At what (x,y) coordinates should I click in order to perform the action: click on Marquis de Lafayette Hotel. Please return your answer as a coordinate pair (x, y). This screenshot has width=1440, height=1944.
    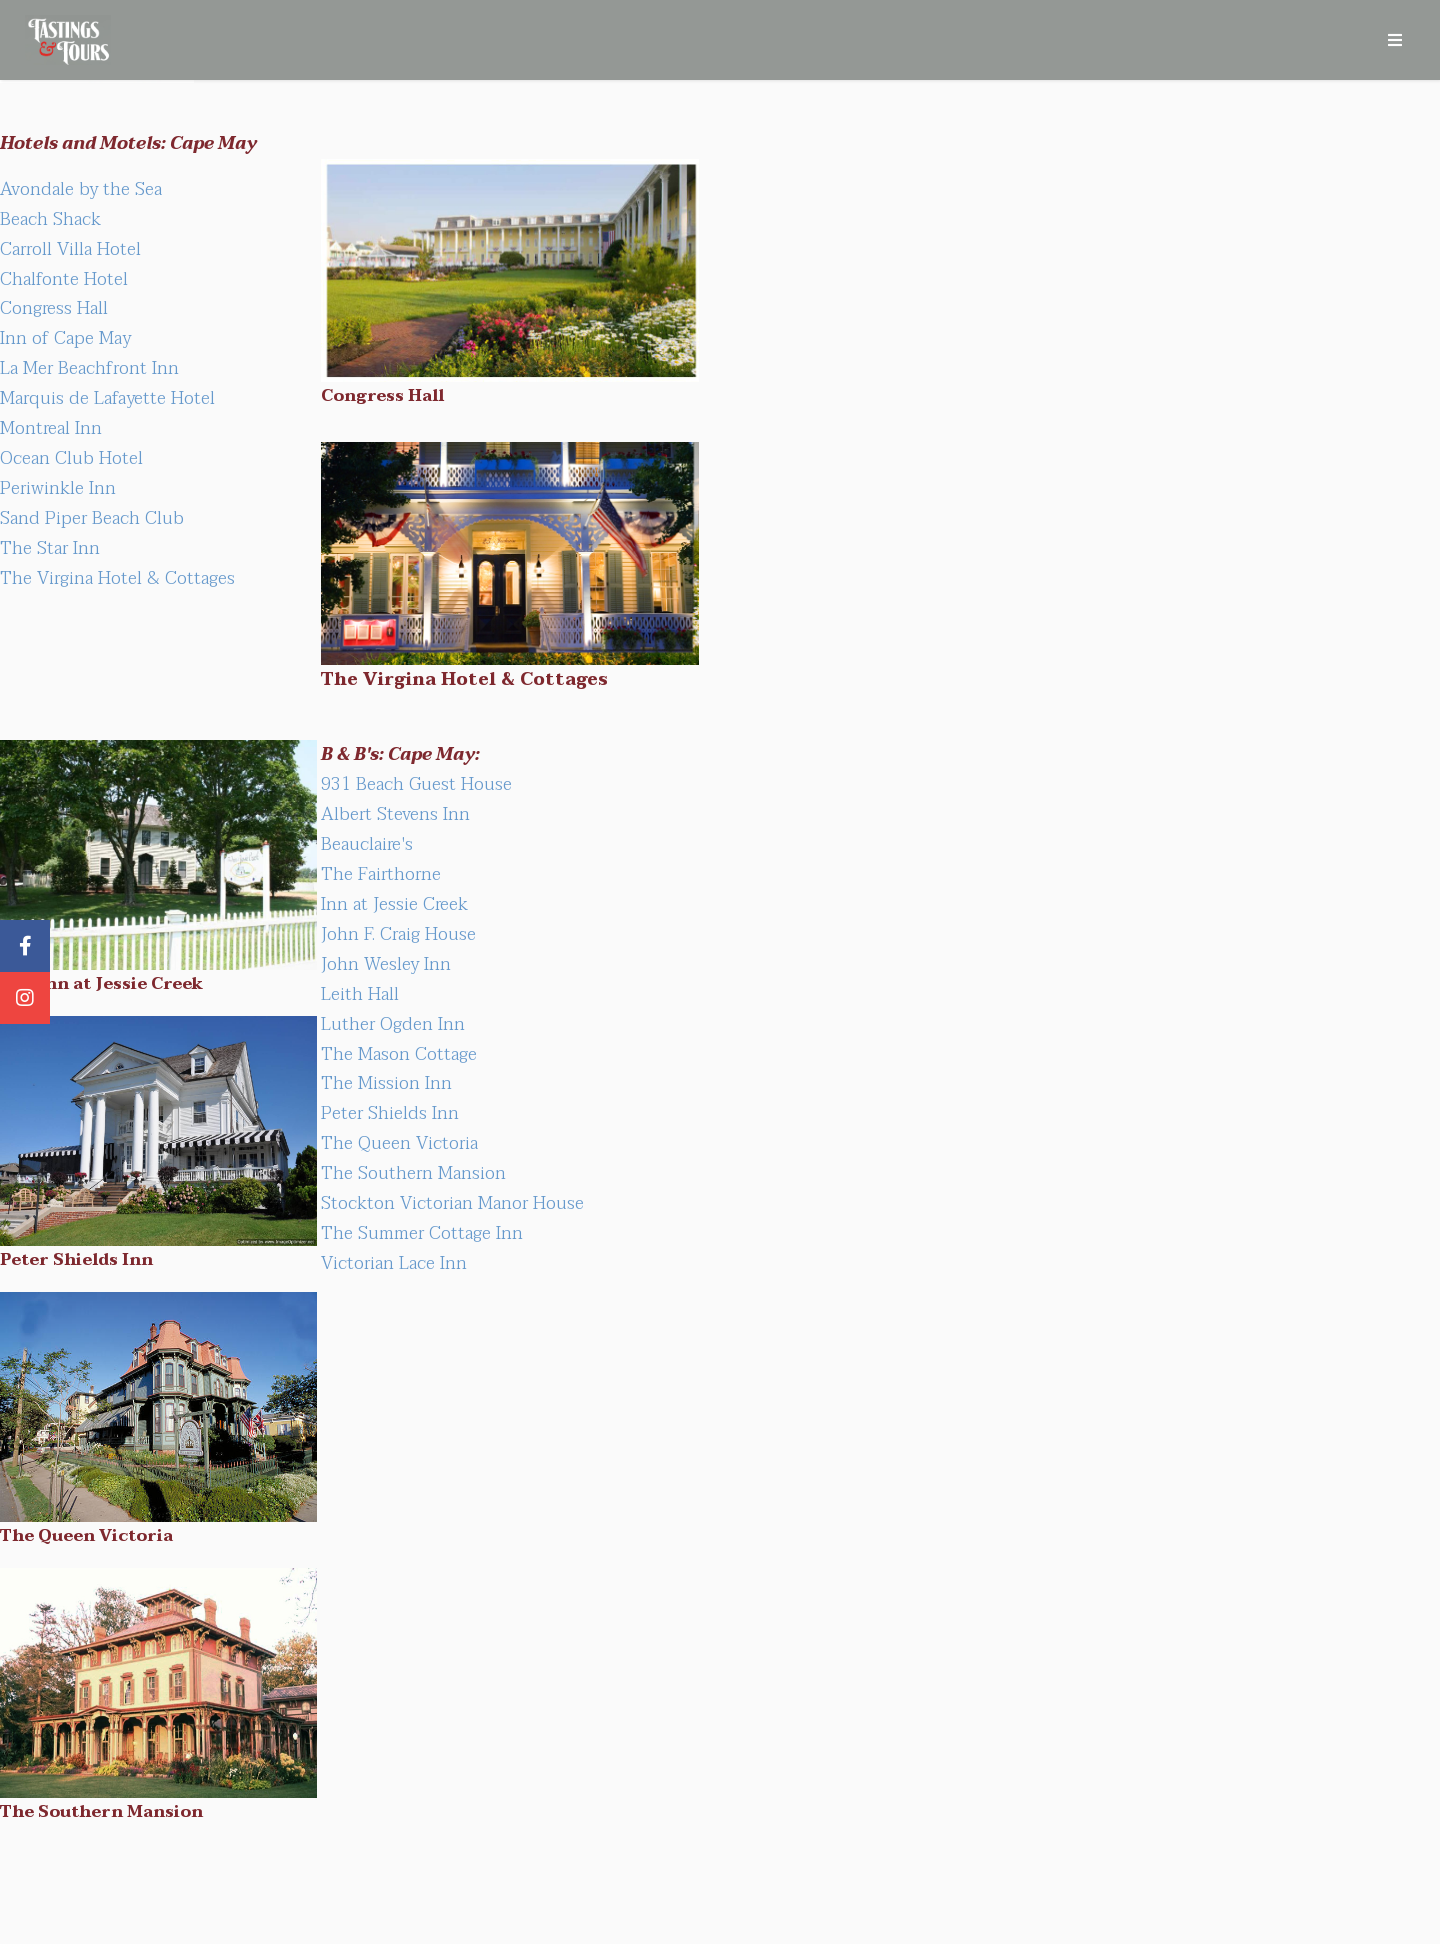
    Looking at the image, I should click on (107, 398).